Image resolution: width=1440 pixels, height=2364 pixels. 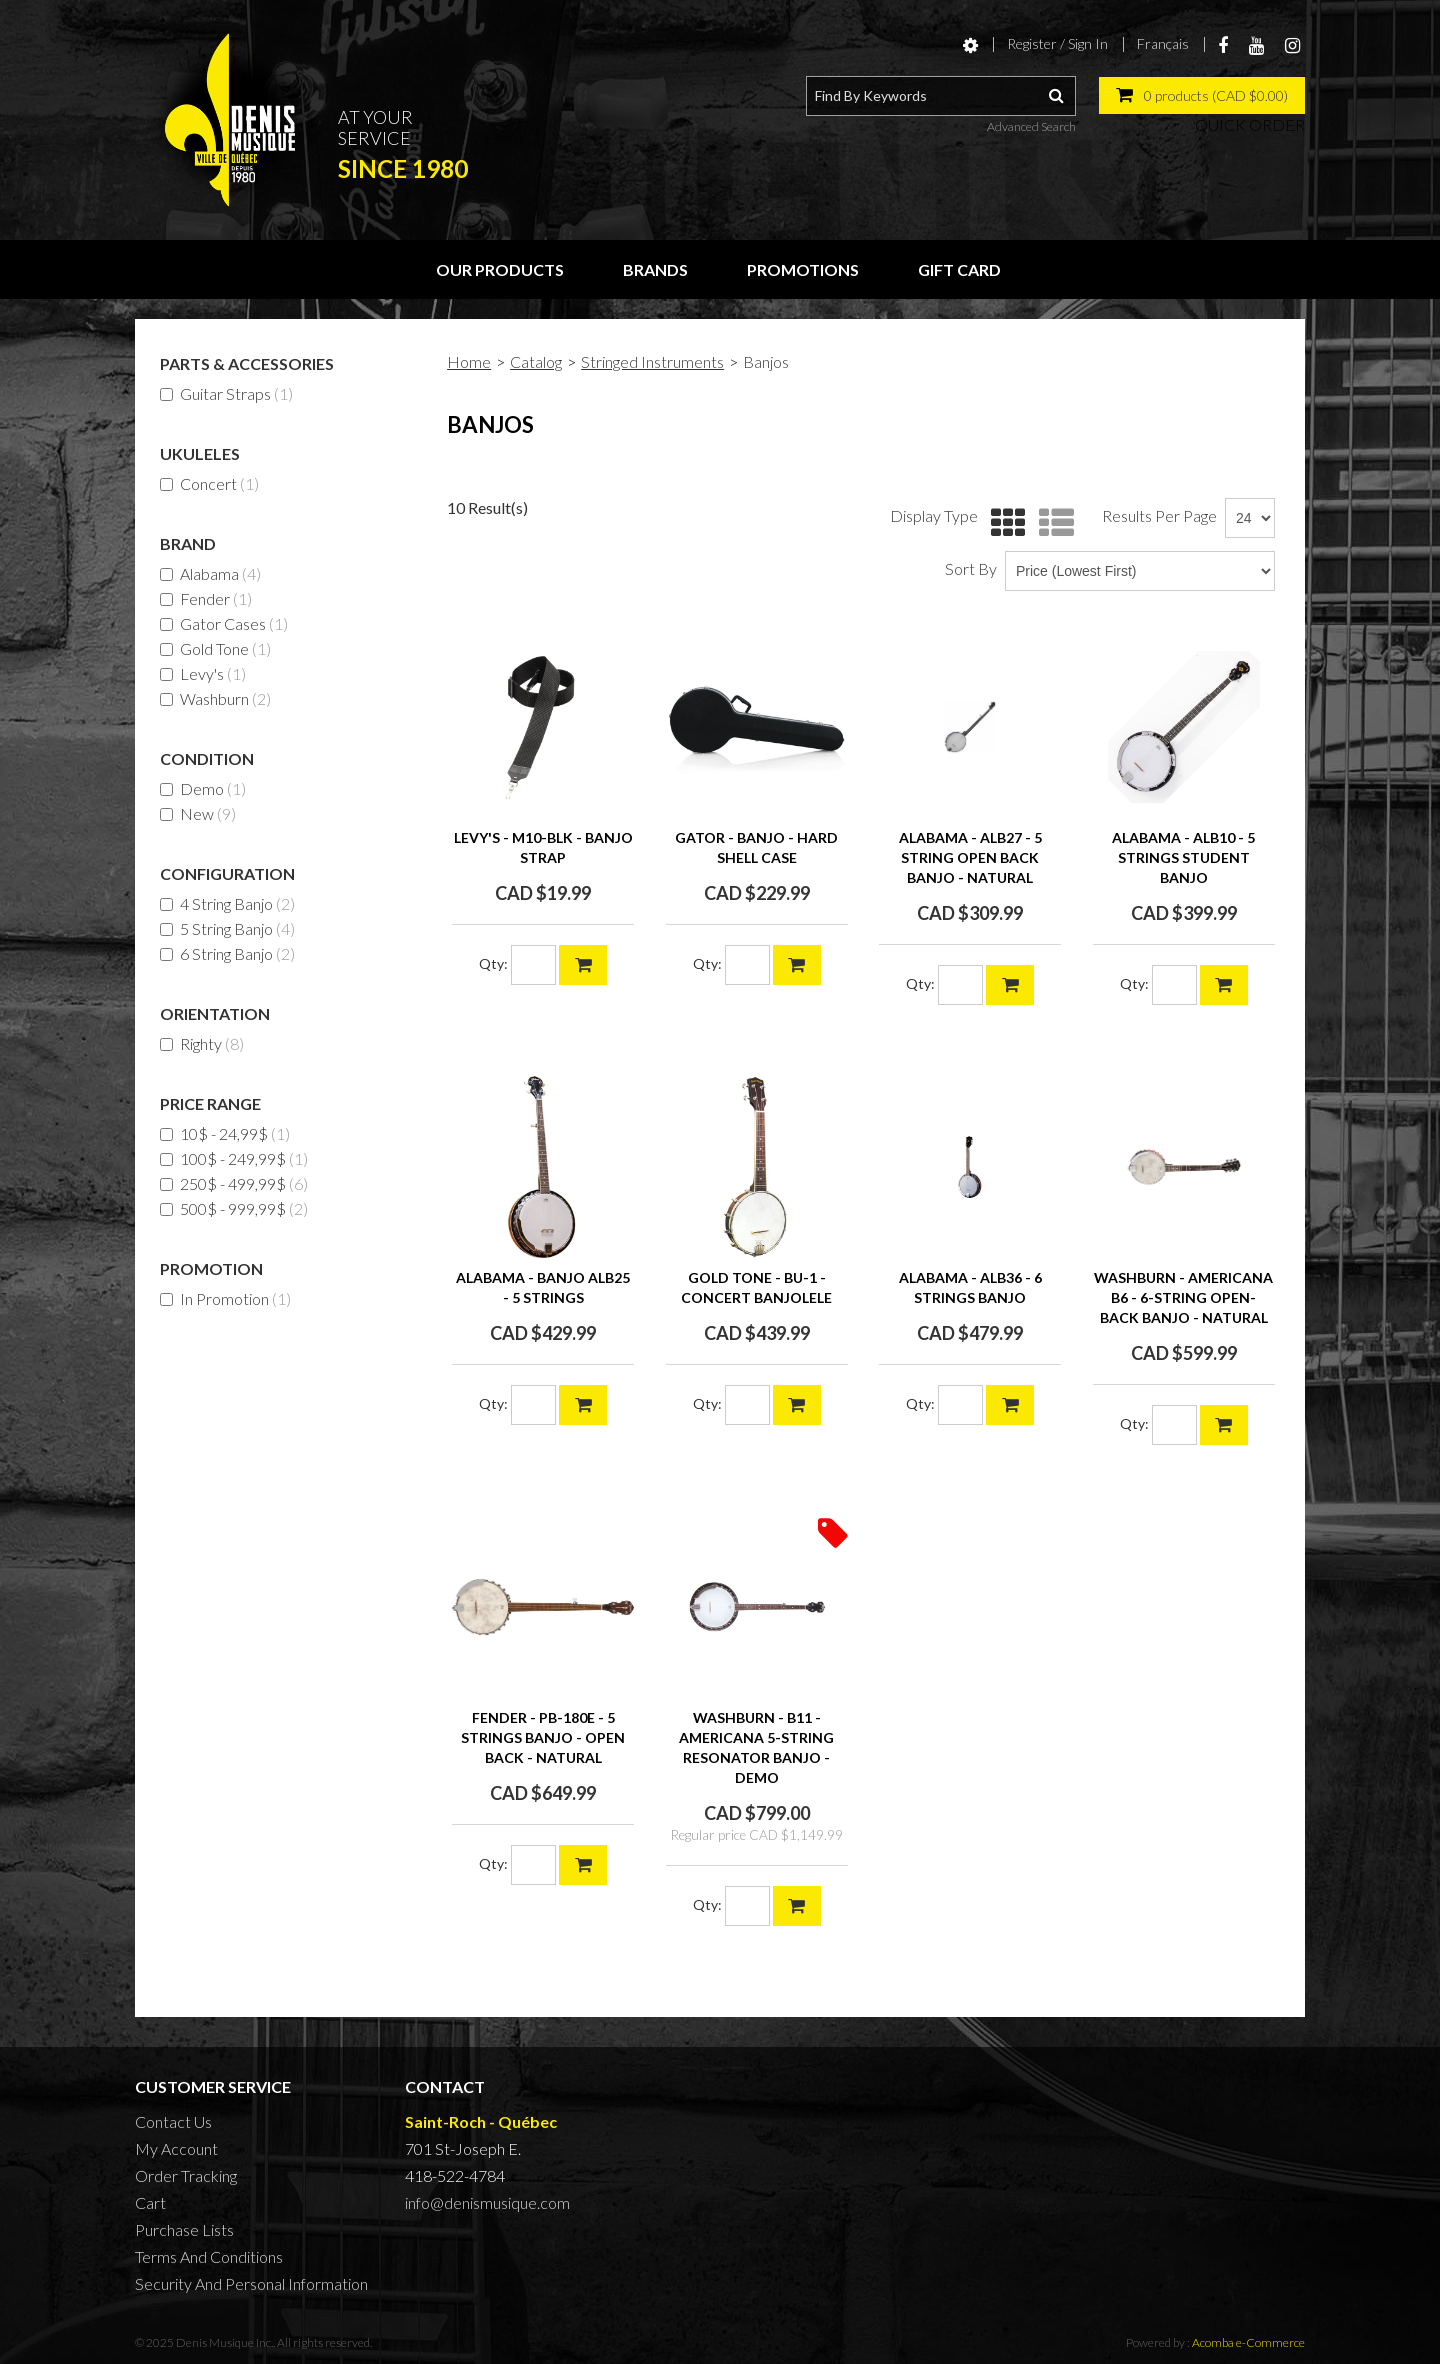 I want to click on Stringed Instruments, so click(x=652, y=361).